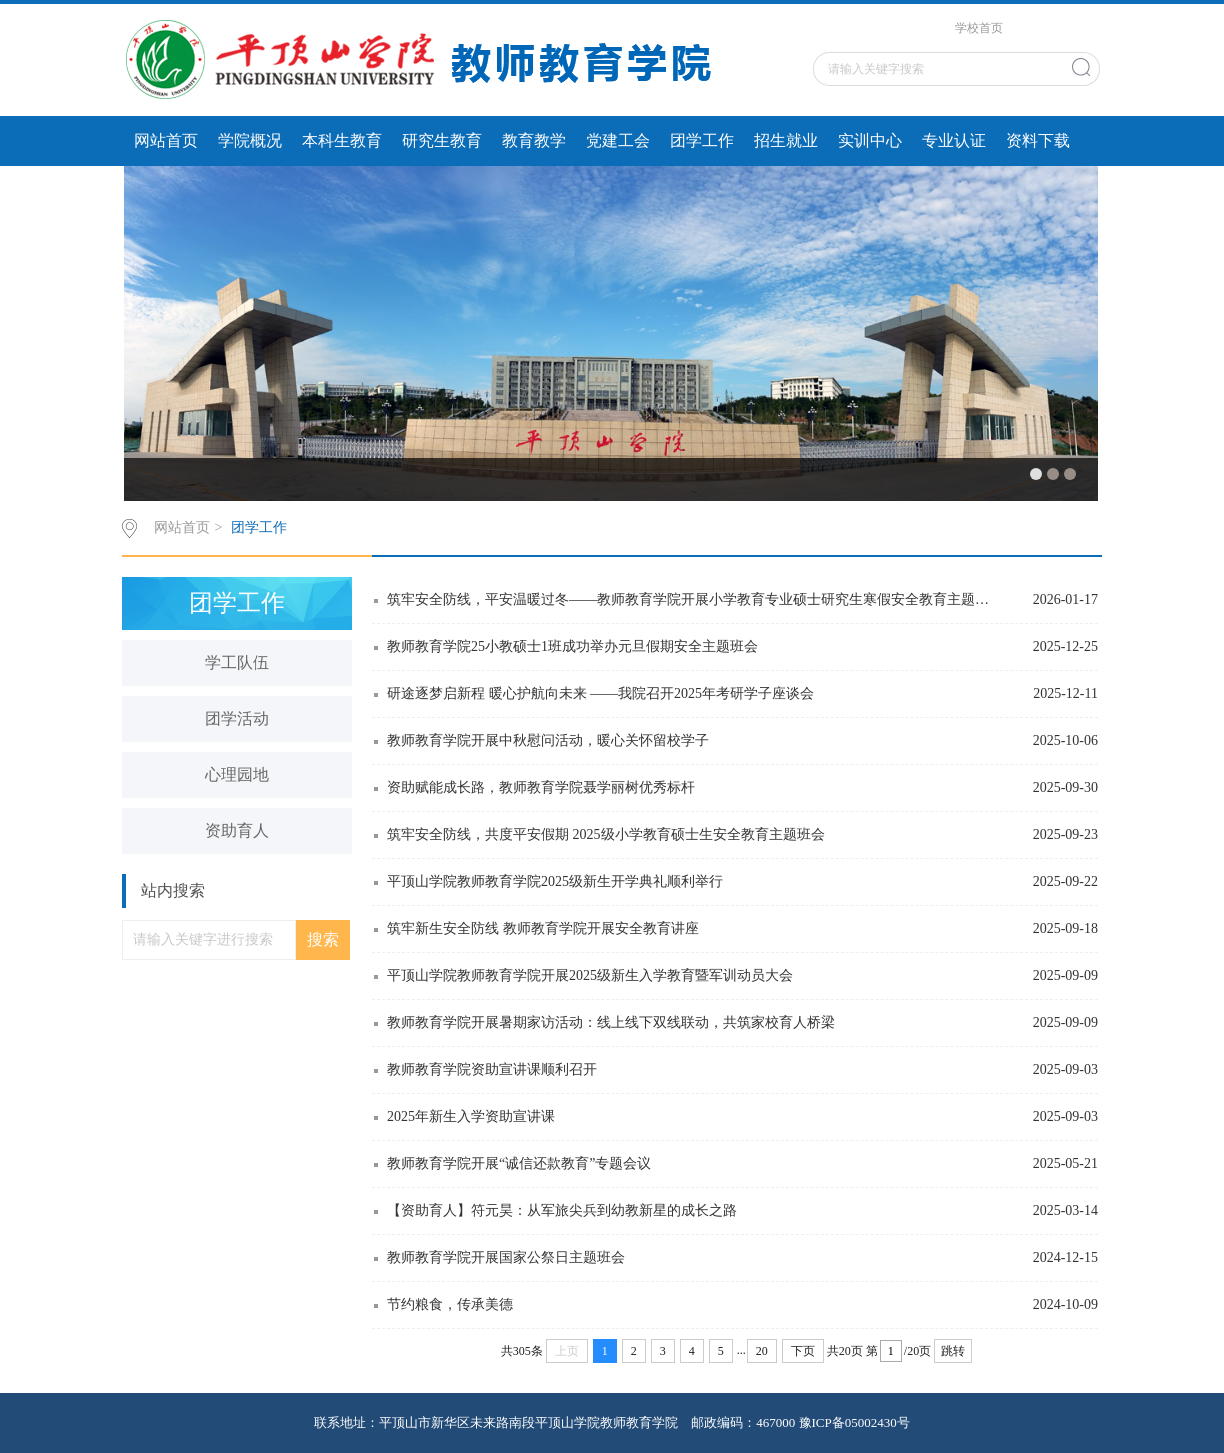 Image resolution: width=1224 pixels, height=1453 pixels. What do you see at coordinates (702, 140) in the screenshot?
I see `团学工作` at bounding box center [702, 140].